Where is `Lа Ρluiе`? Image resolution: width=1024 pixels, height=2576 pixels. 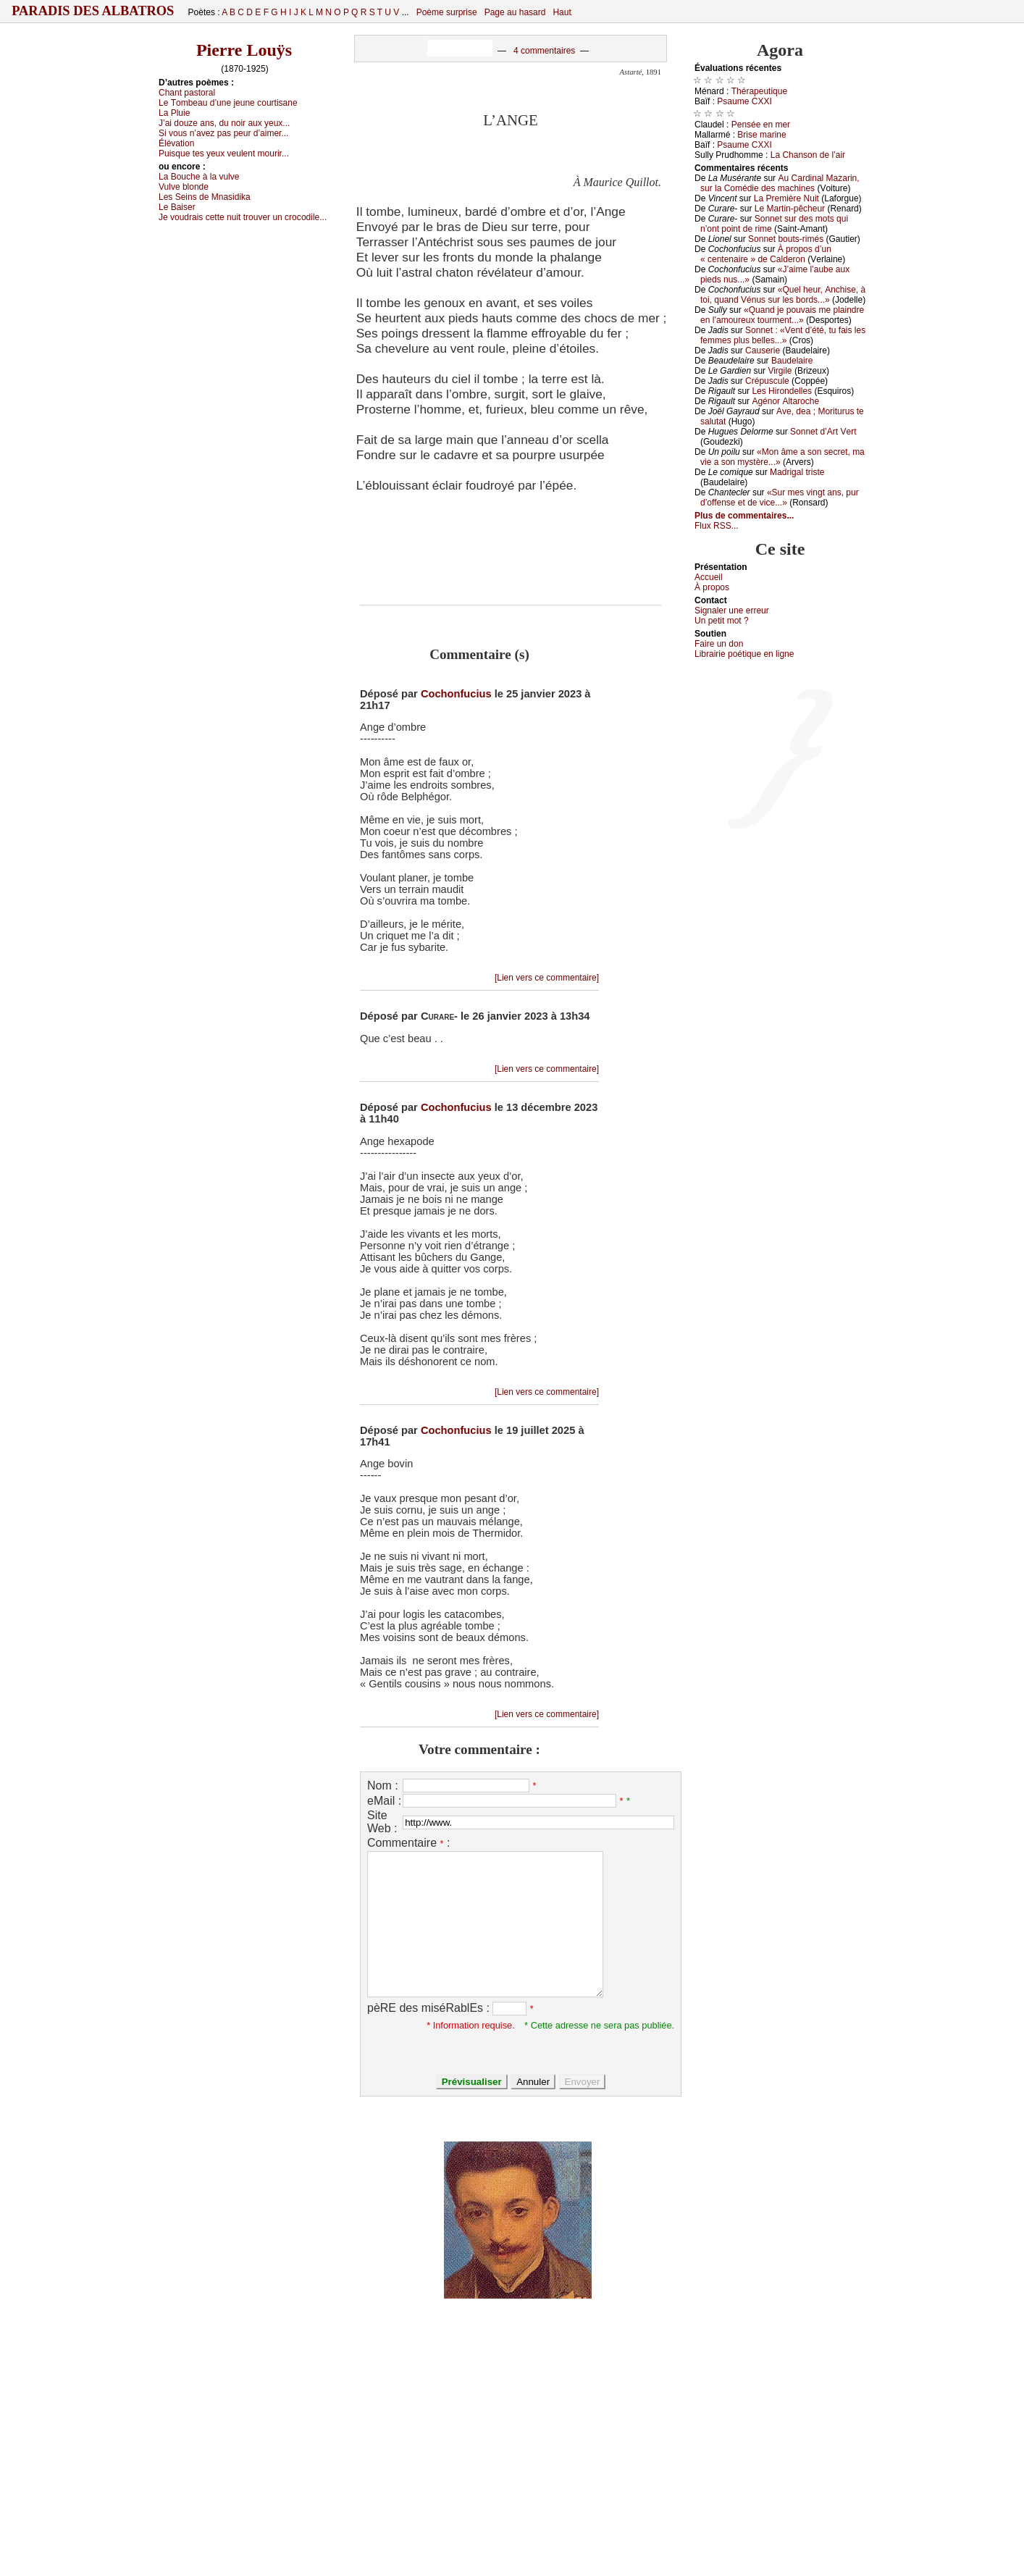
Lа Ρluiе is located at coordinates (174, 113).